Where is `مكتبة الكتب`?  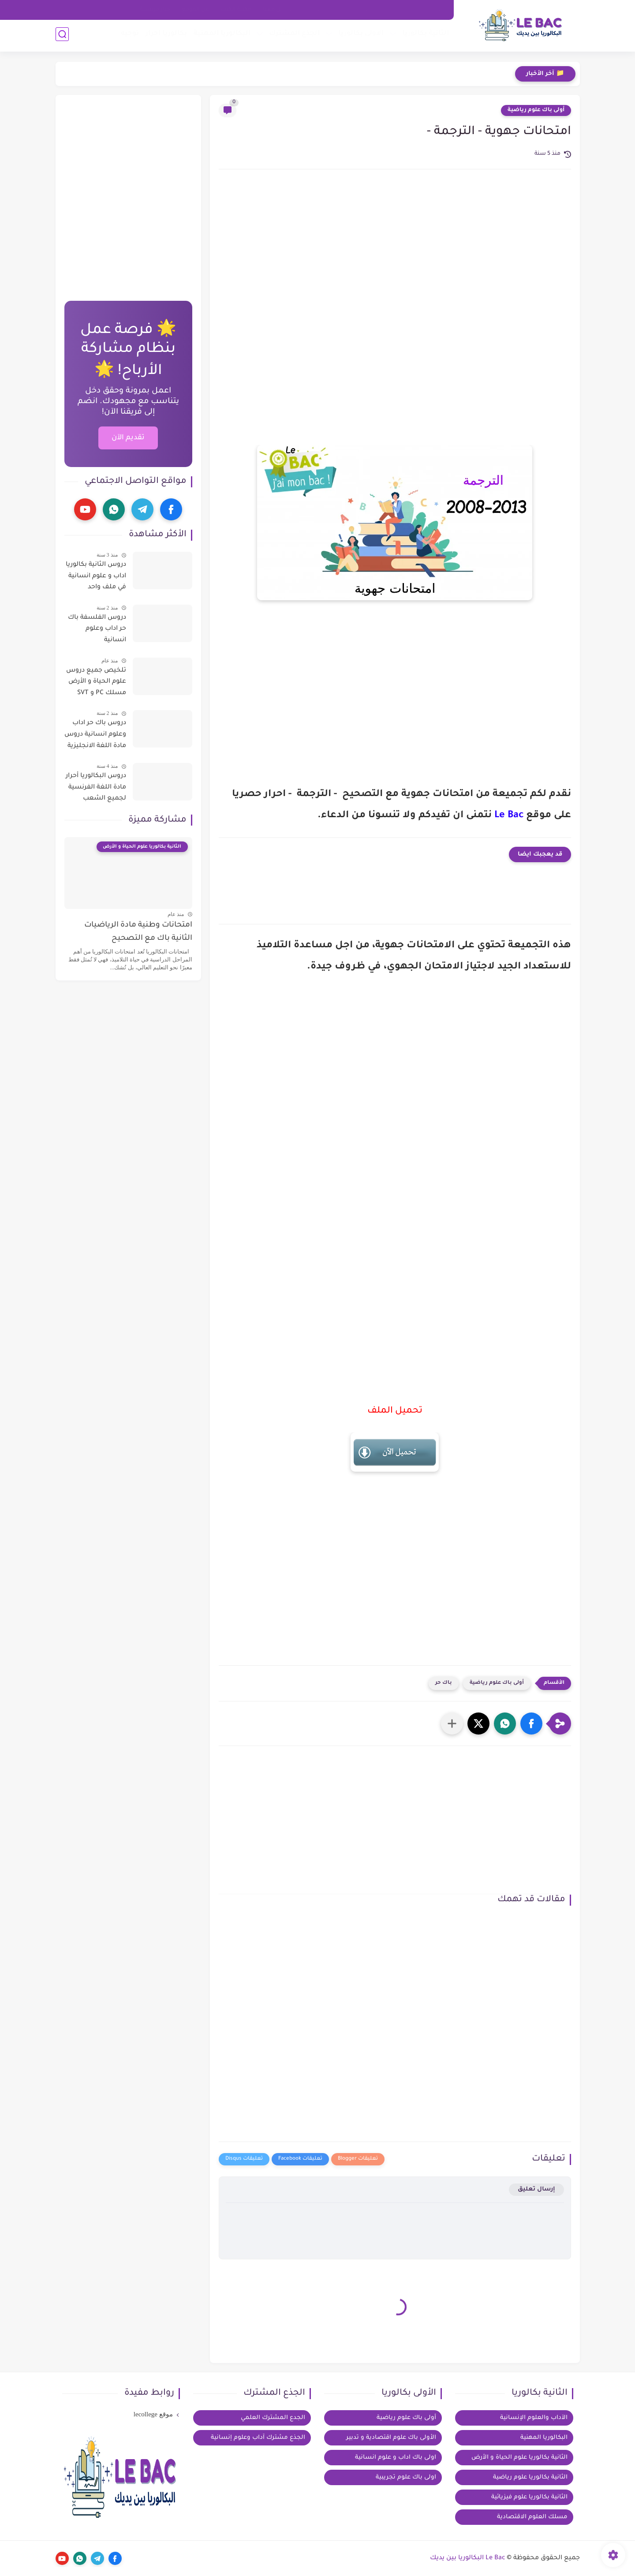
مكتبة الكتب is located at coordinates (235, 10).